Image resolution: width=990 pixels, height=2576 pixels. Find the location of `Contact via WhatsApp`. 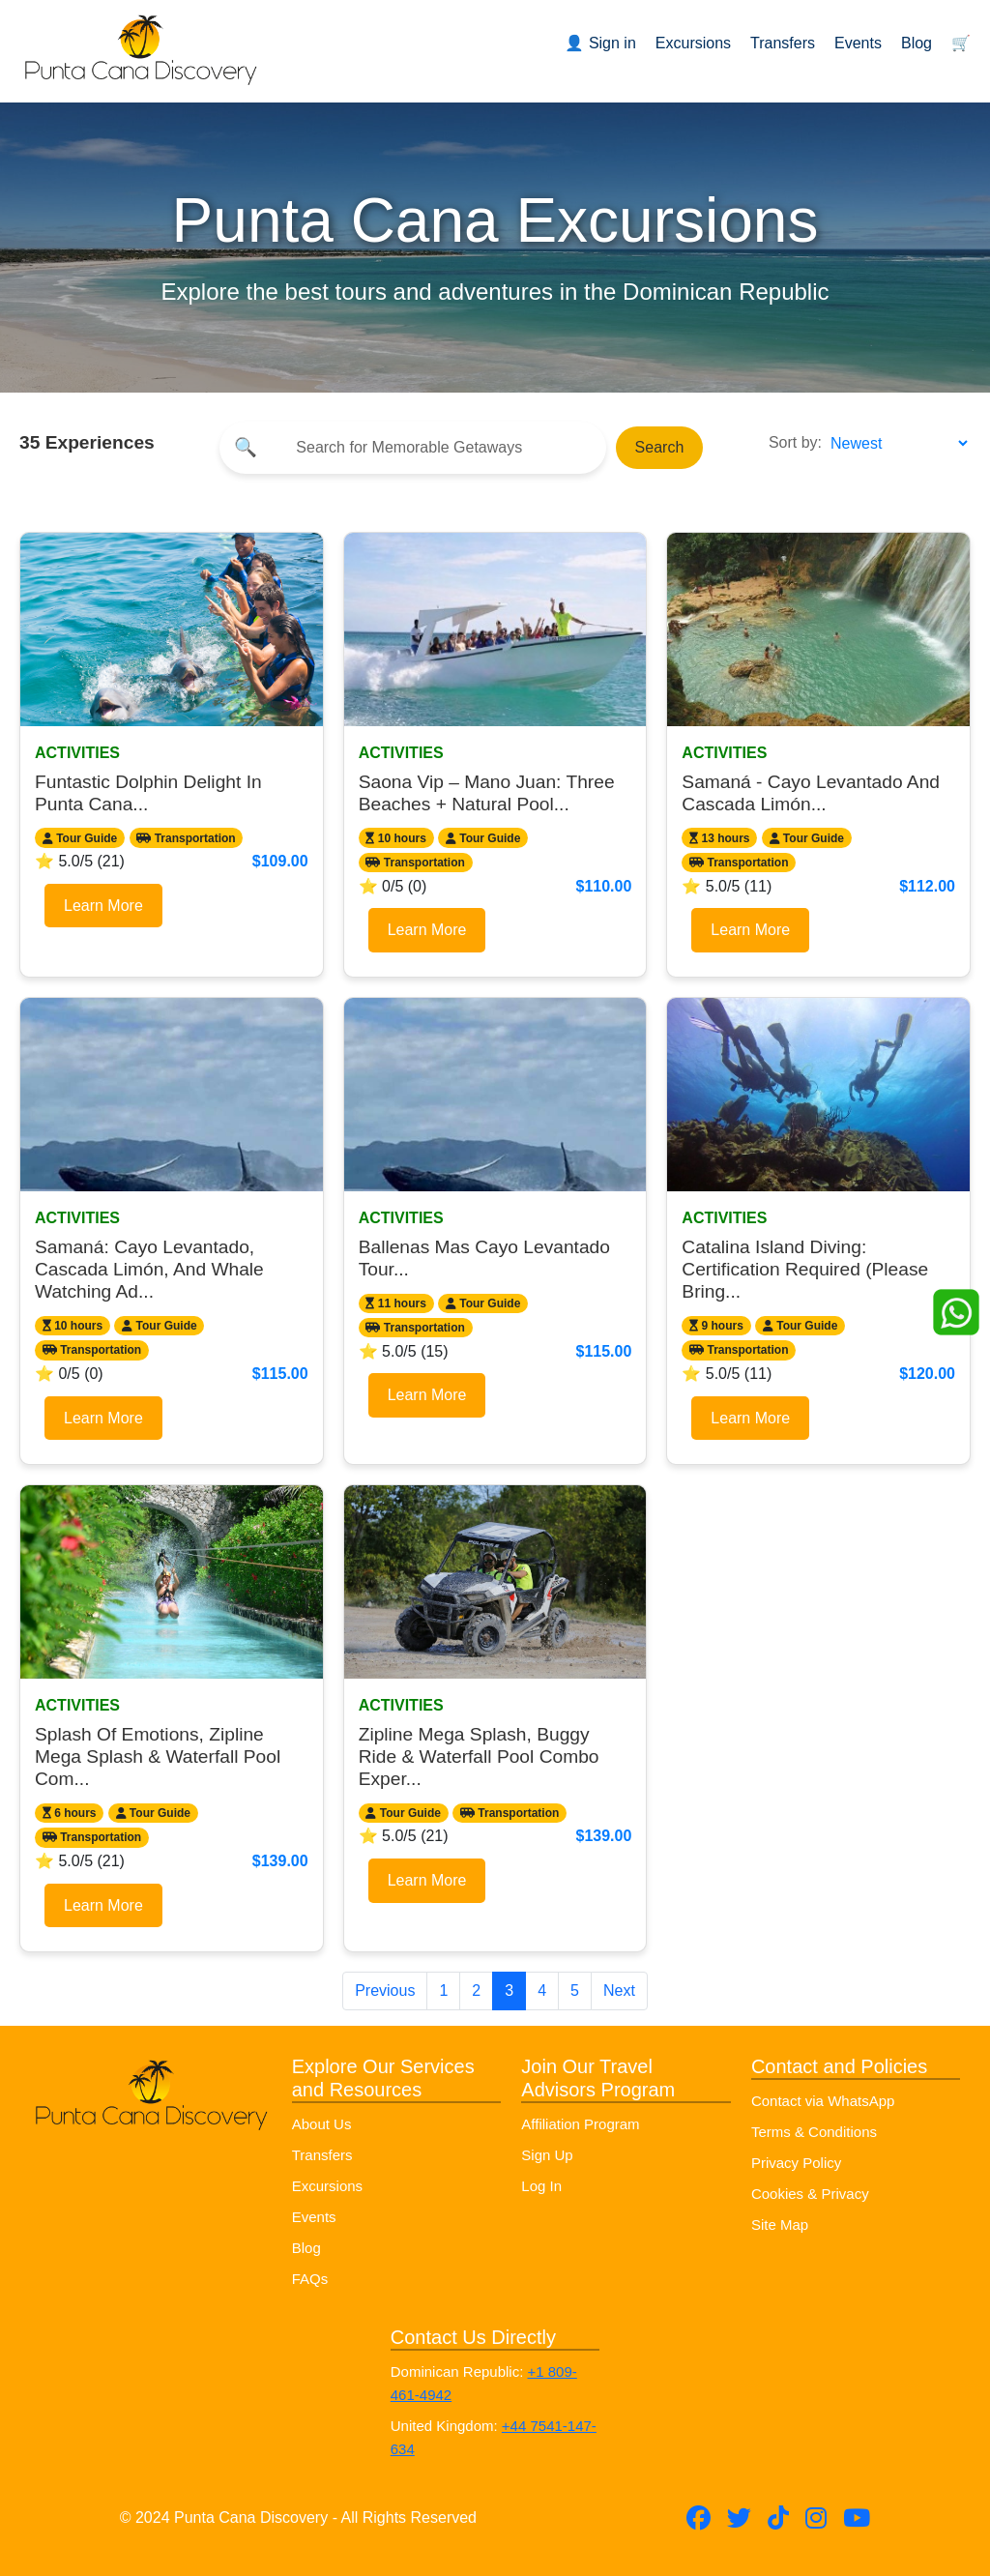

Contact via WhatsApp is located at coordinates (822, 2101).